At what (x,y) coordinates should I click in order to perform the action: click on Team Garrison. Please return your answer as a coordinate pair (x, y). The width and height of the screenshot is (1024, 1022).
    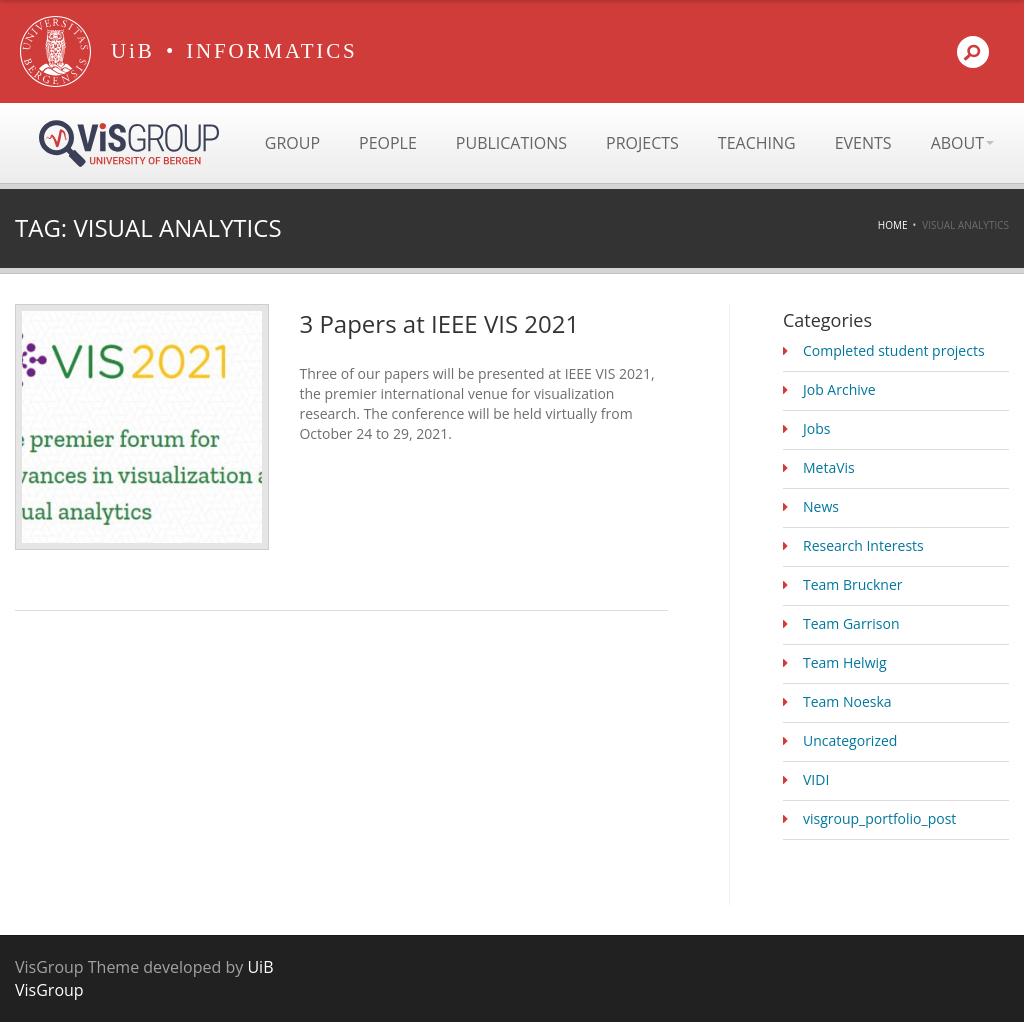
    Looking at the image, I should click on (851, 623).